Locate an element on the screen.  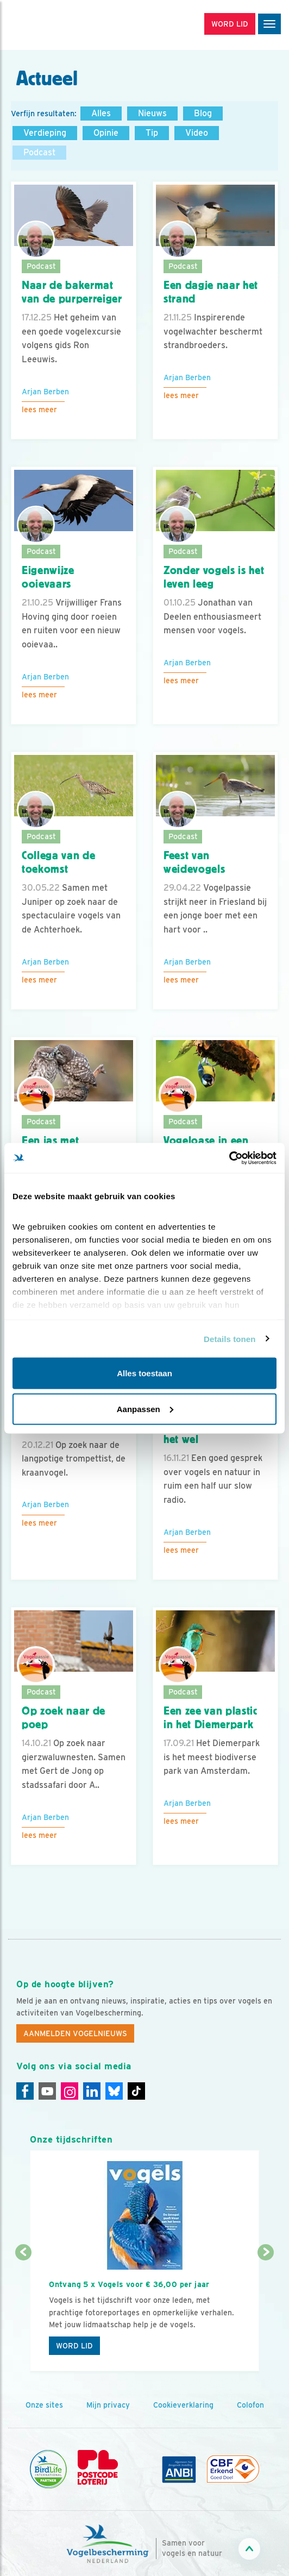
Details tonen is located at coordinates (229, 1338).